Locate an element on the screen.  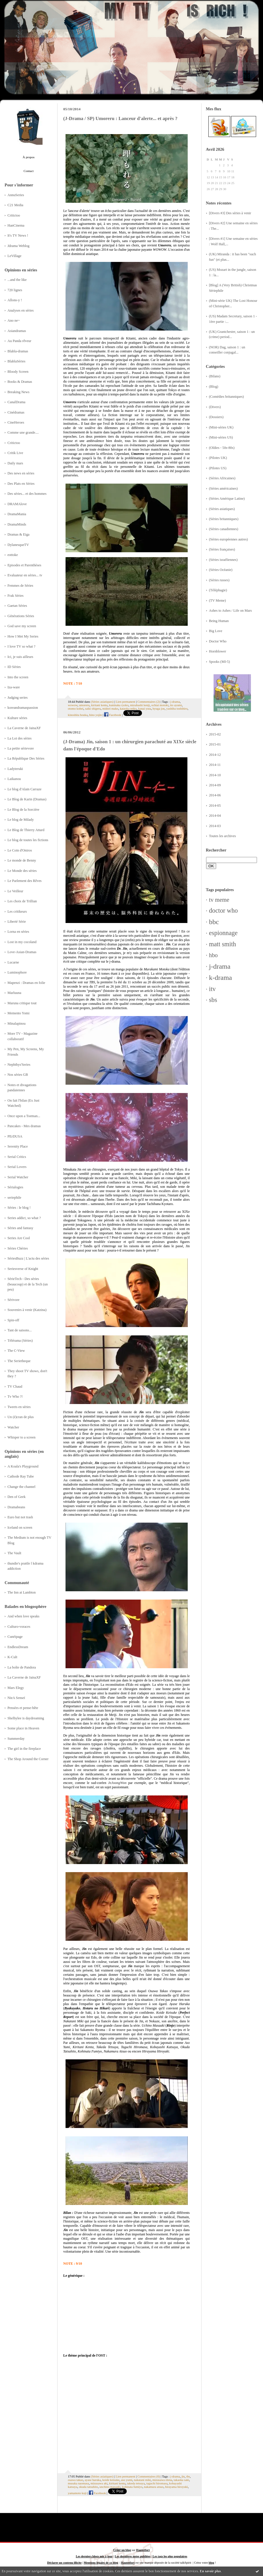
2014-04 is located at coordinates (215, 816).